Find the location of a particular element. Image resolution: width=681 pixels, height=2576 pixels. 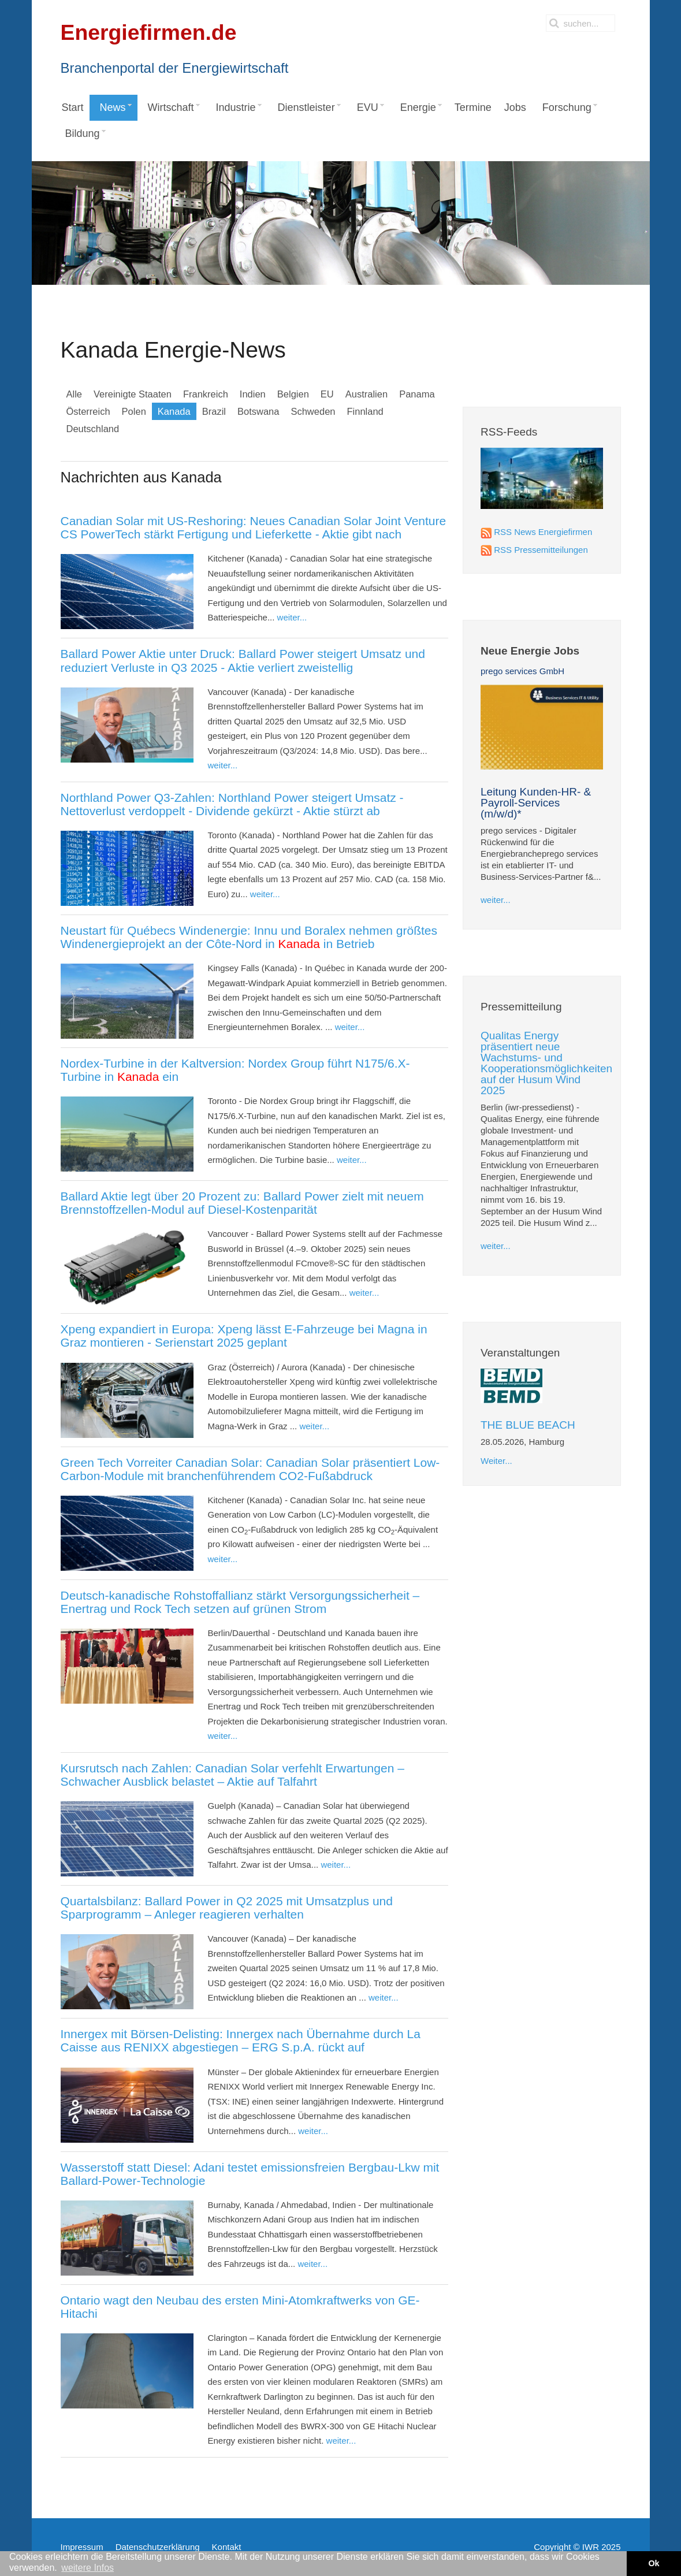

Green Tech Vorreiter Canadian Solar: Canadian Solar präsentiert Low-Carbon-Module mit branchenführendem CO2-Fußabdruck is located at coordinates (250, 1469).